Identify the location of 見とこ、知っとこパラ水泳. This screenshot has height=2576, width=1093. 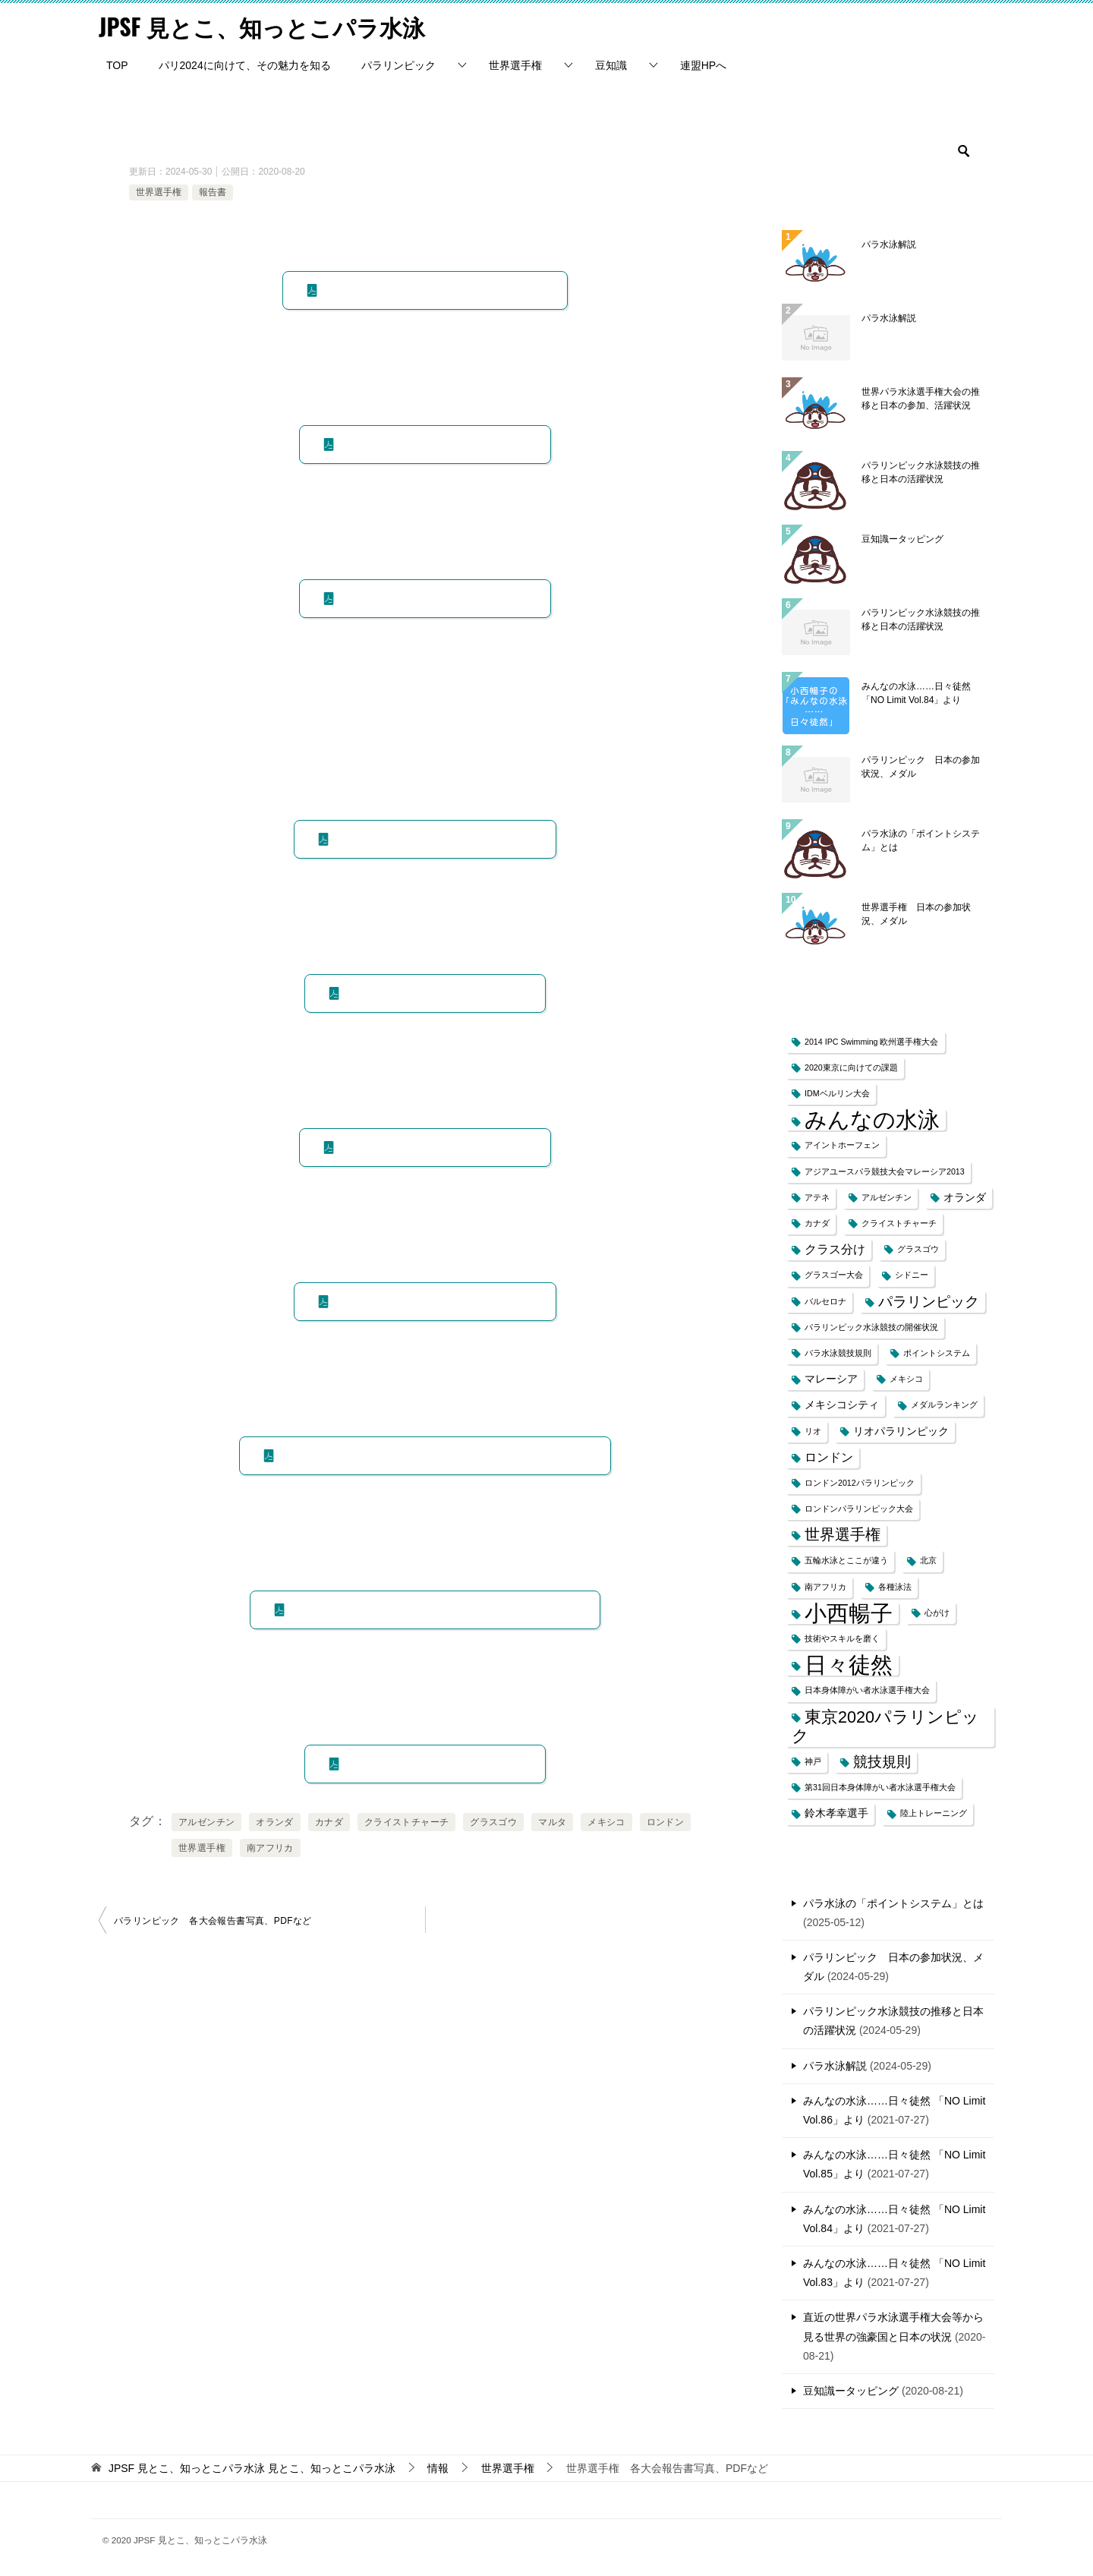
(252, 2467).